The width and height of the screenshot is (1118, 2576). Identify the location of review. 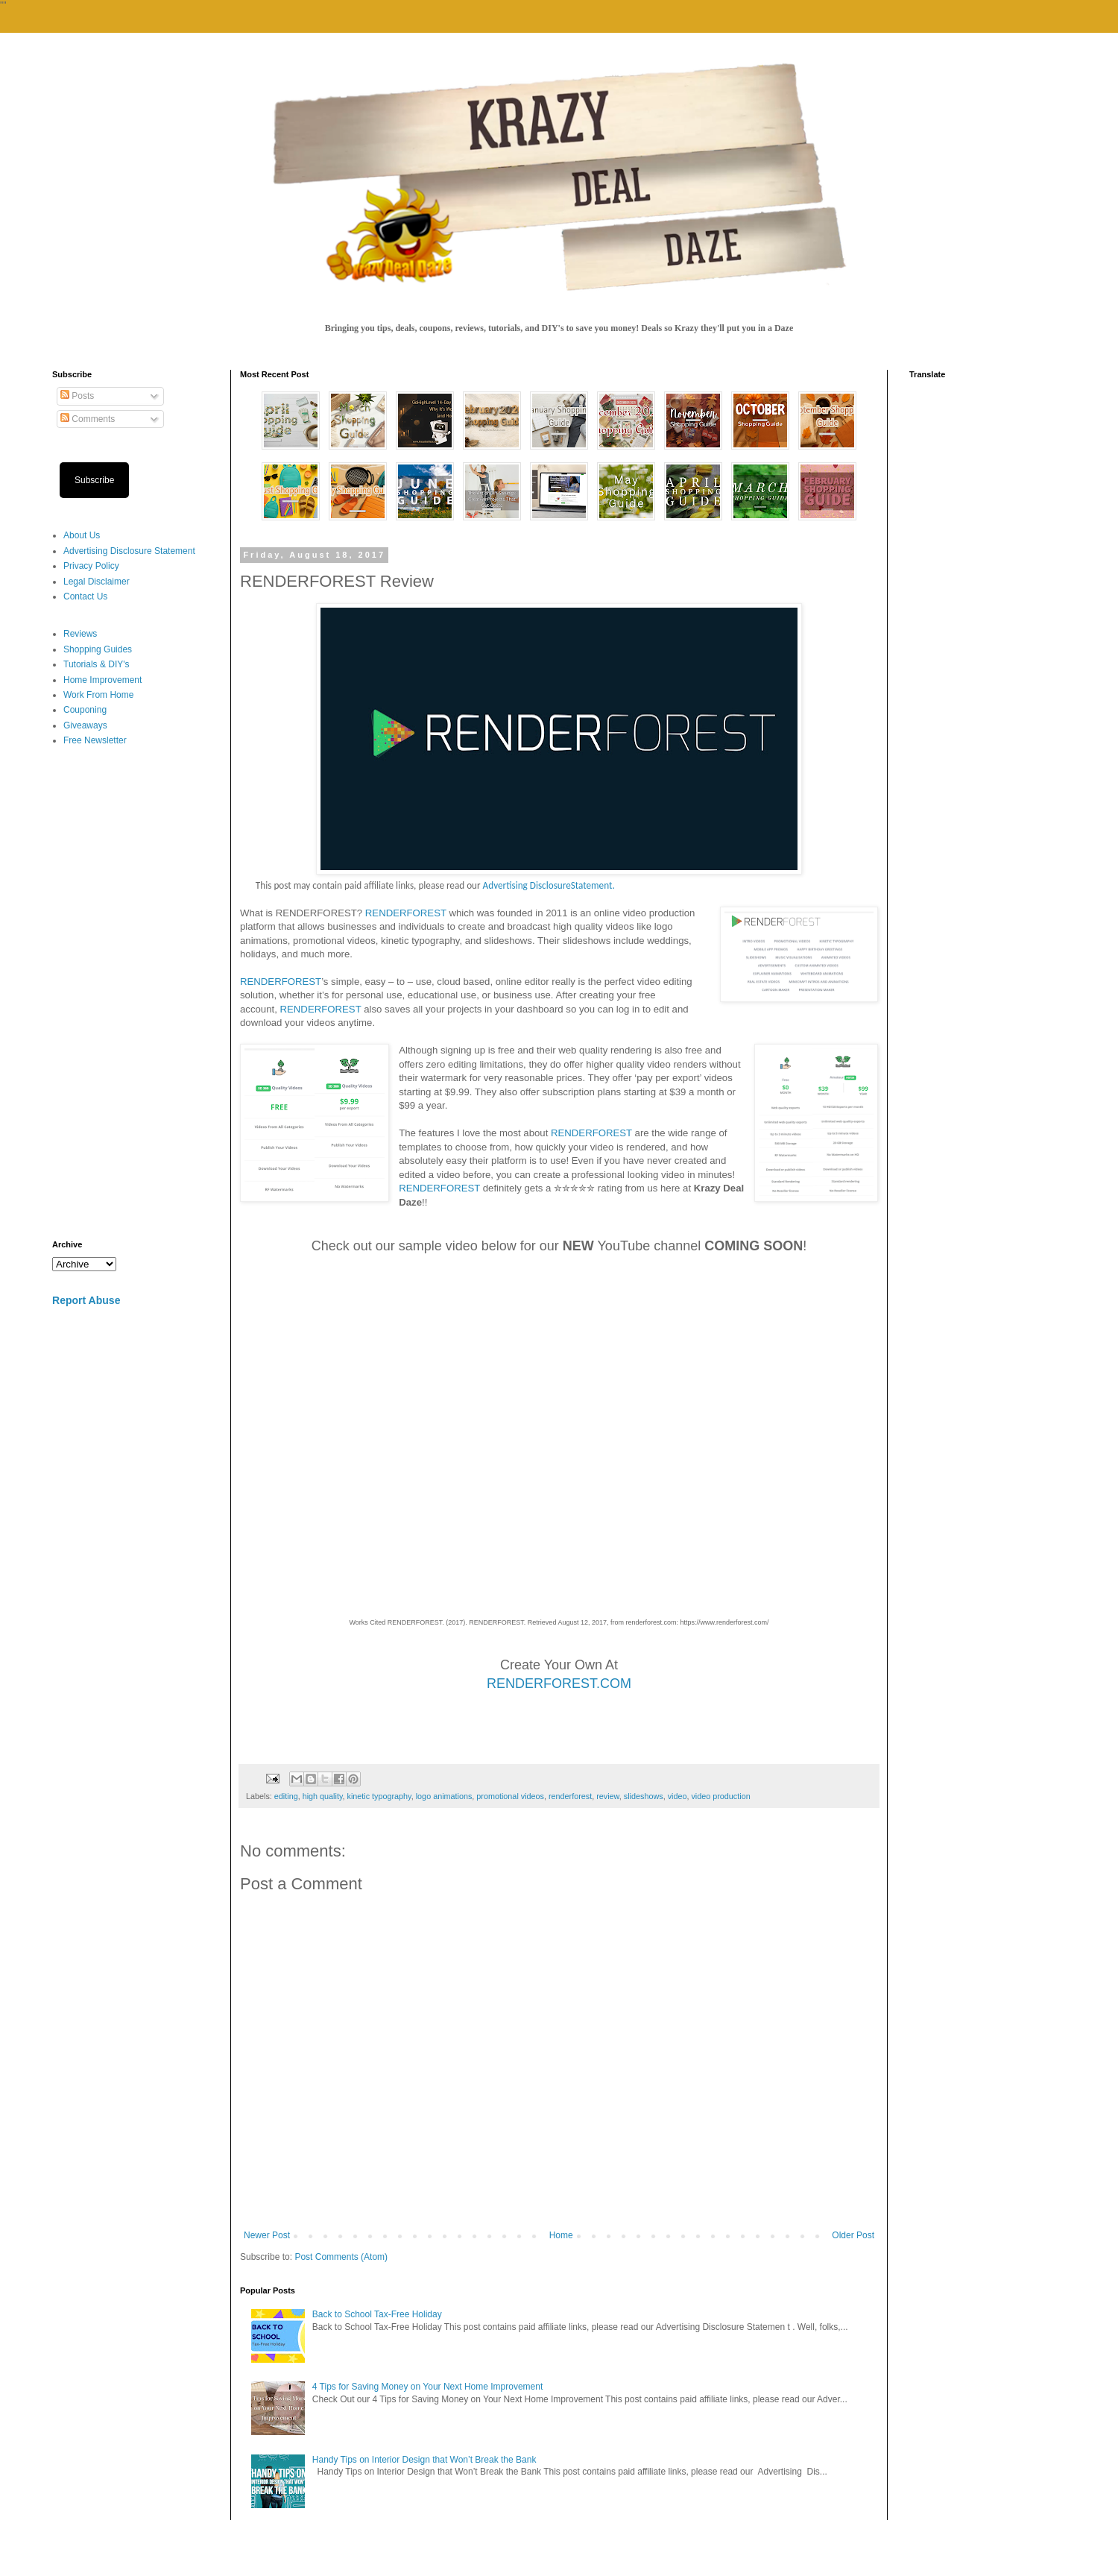
(607, 1796).